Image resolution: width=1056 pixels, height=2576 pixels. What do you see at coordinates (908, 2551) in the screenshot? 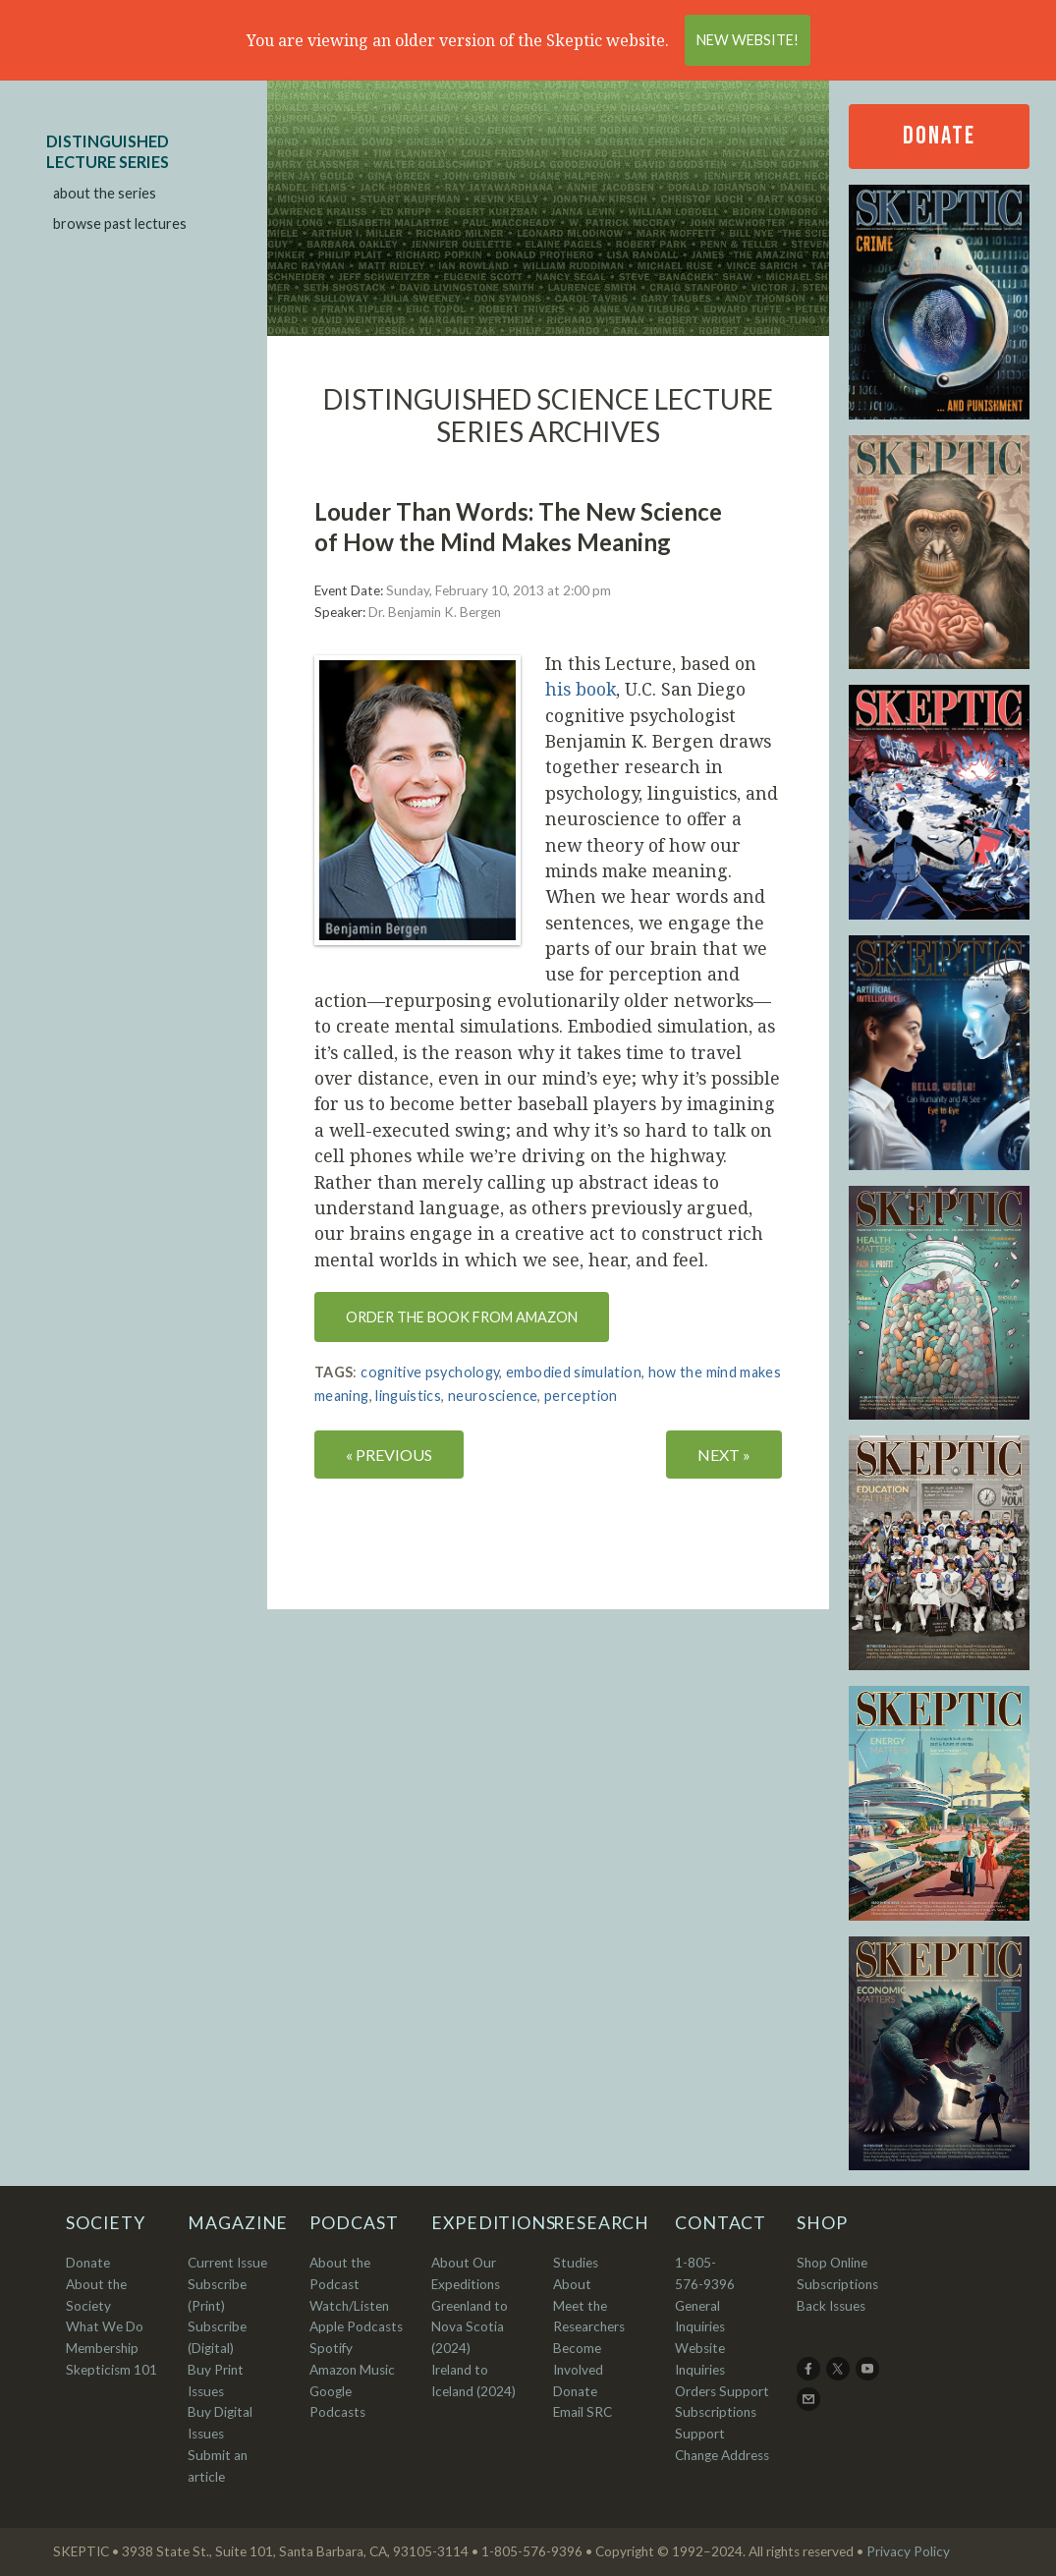
I see `Privacy Policy` at bounding box center [908, 2551].